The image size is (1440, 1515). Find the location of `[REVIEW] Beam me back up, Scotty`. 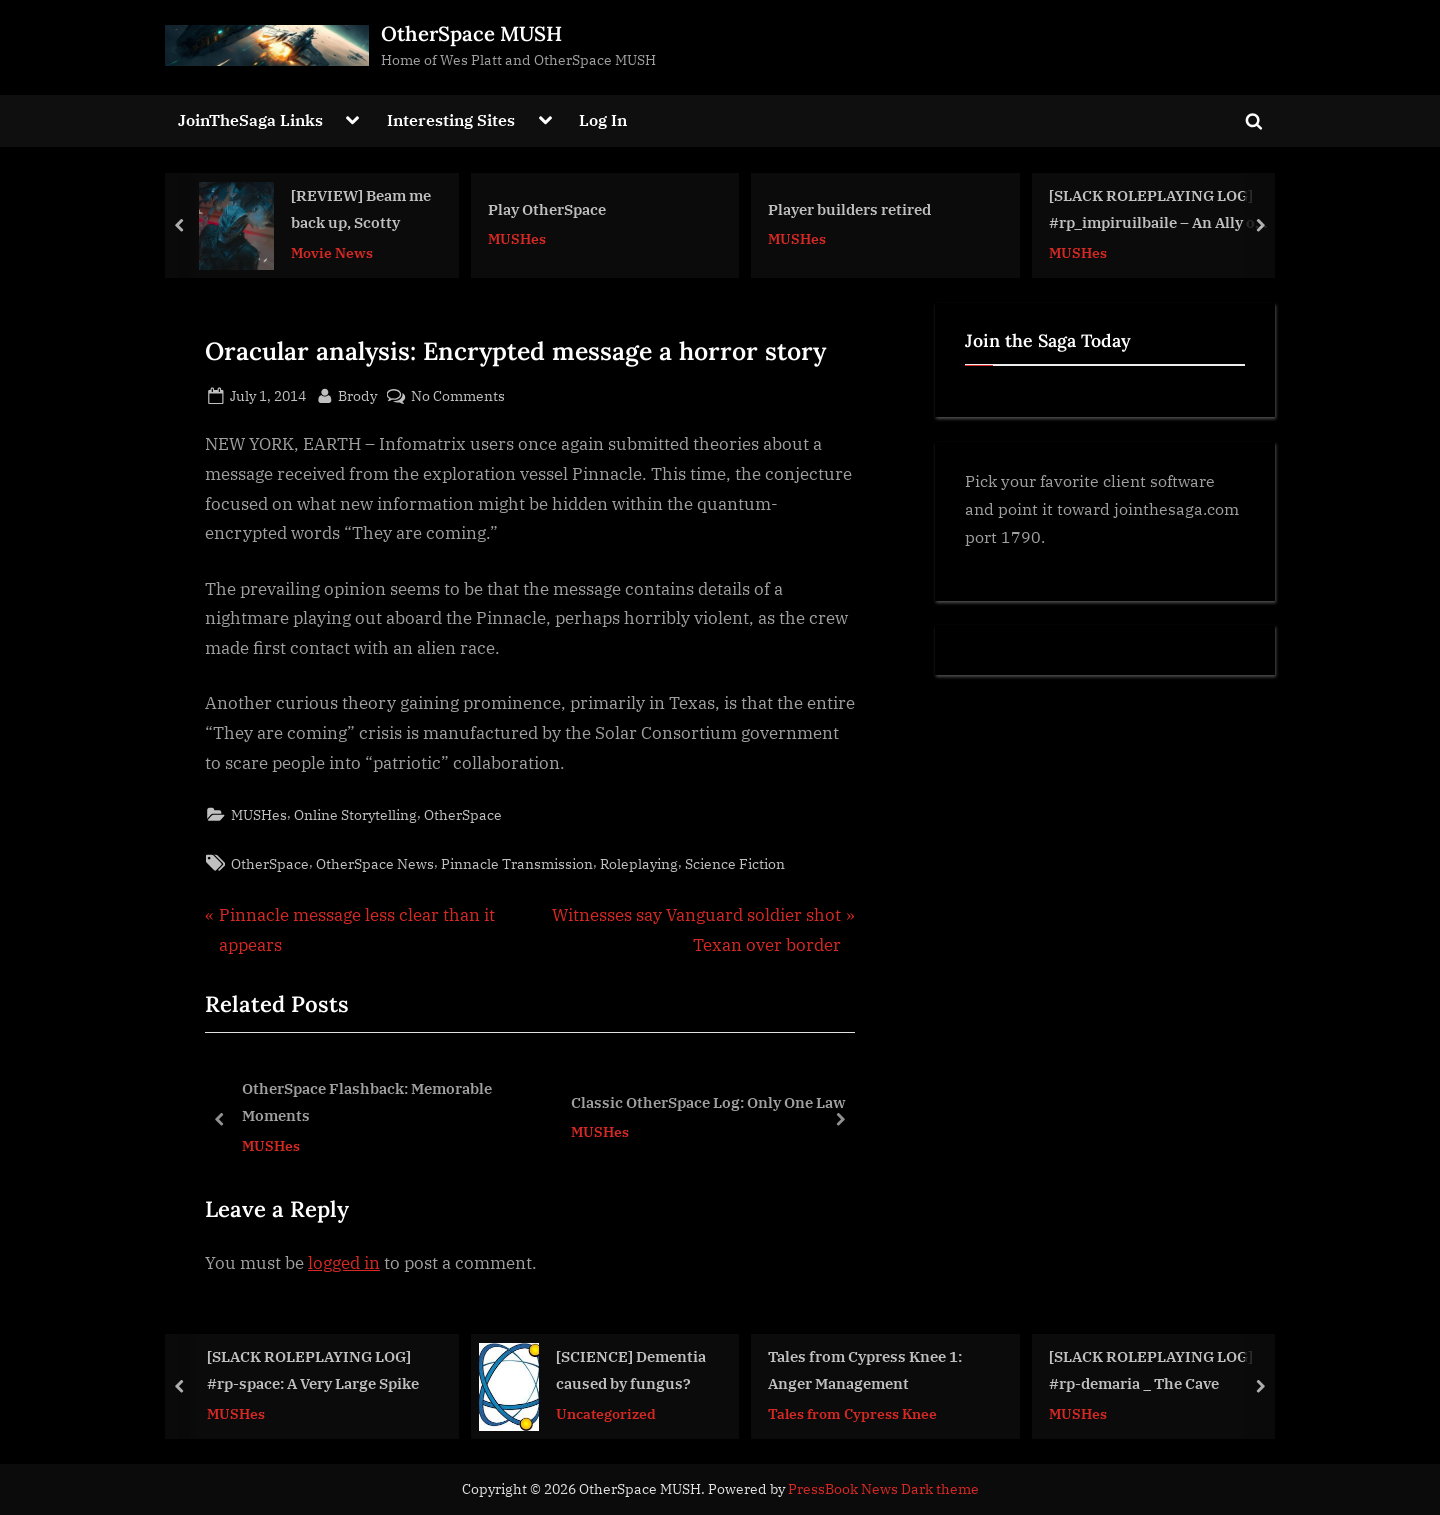

[REVIEW] Beam me back up, Scotty is located at coordinates (361, 208).